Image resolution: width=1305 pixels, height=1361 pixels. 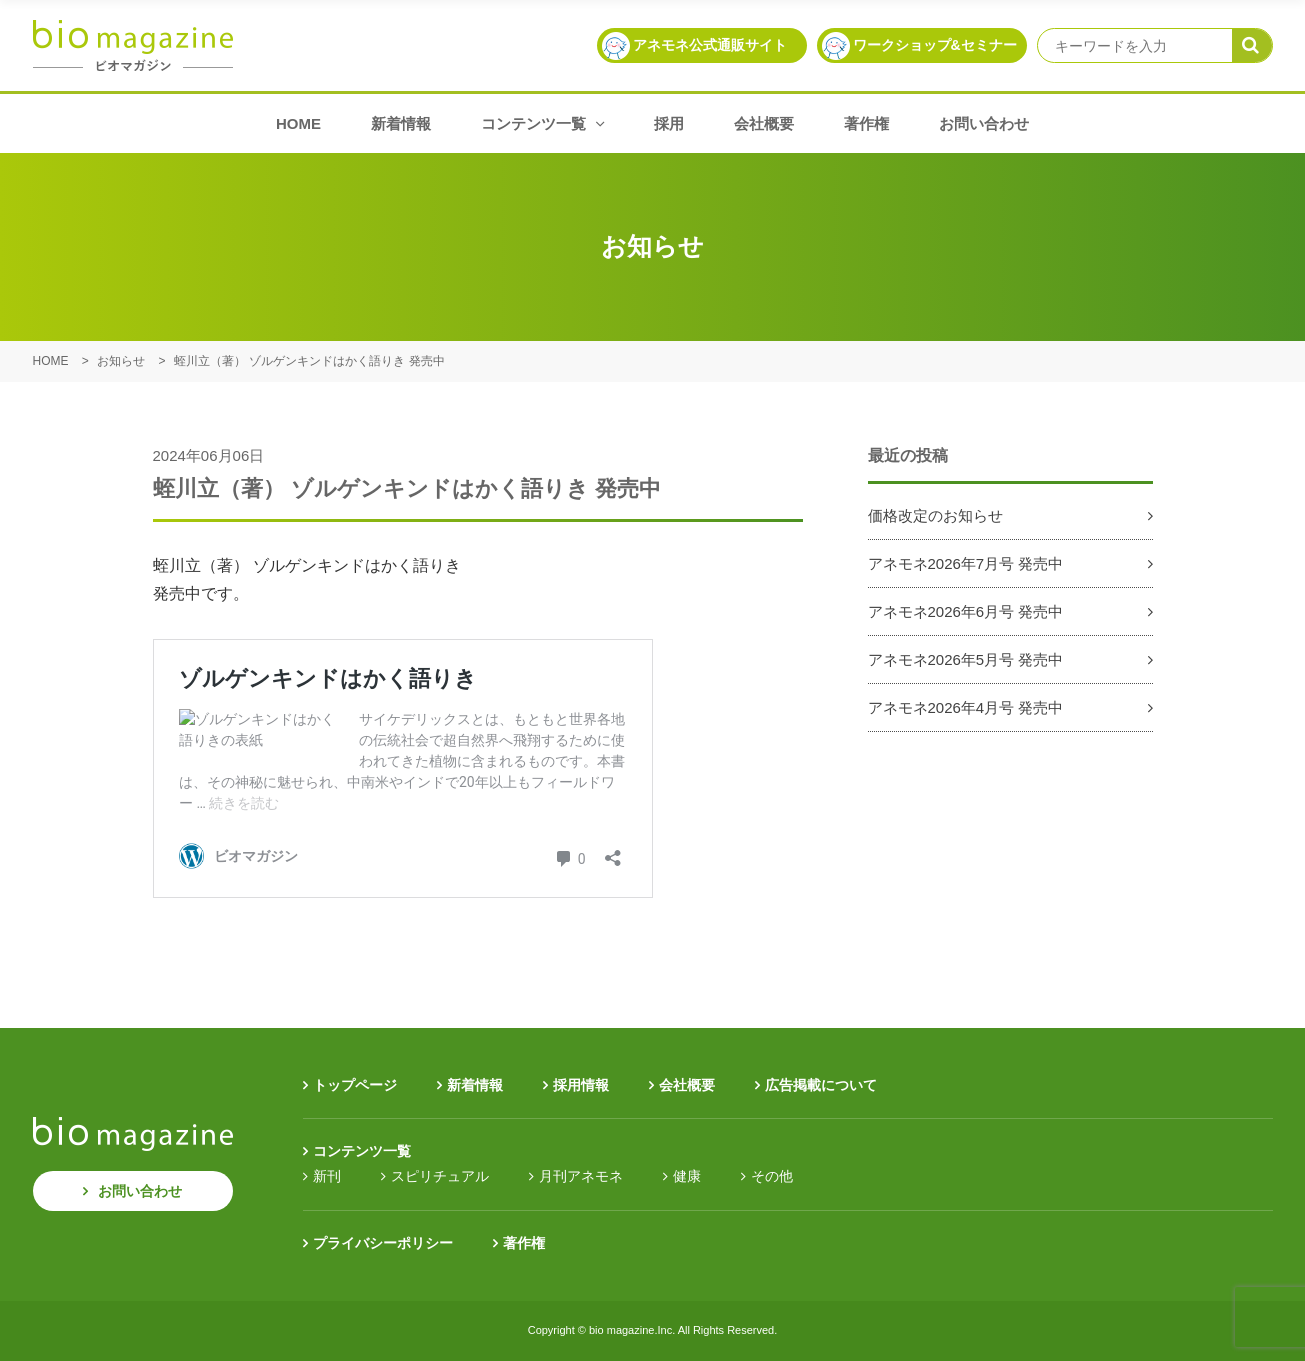 I want to click on お問い合わせ, so click(x=984, y=123).